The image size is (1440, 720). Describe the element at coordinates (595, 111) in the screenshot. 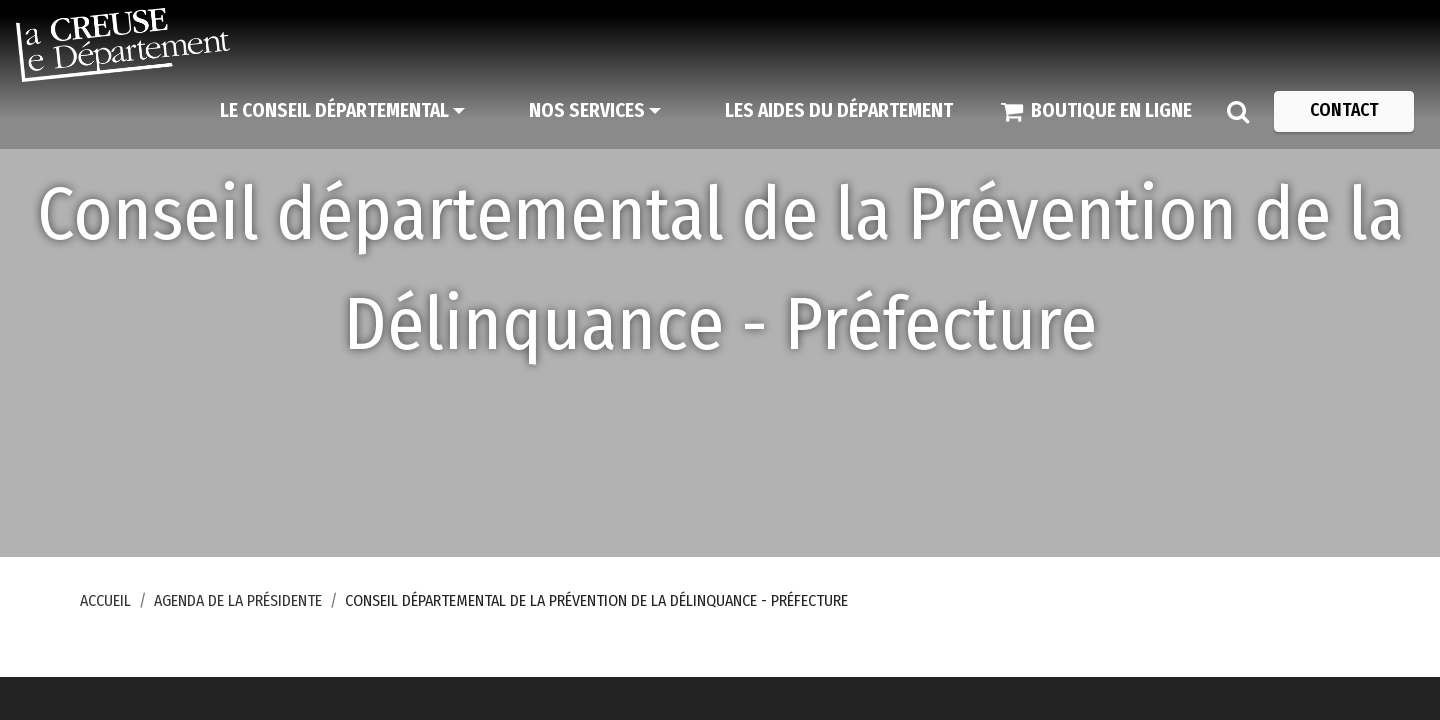

I see `[Nos services]` at that location.